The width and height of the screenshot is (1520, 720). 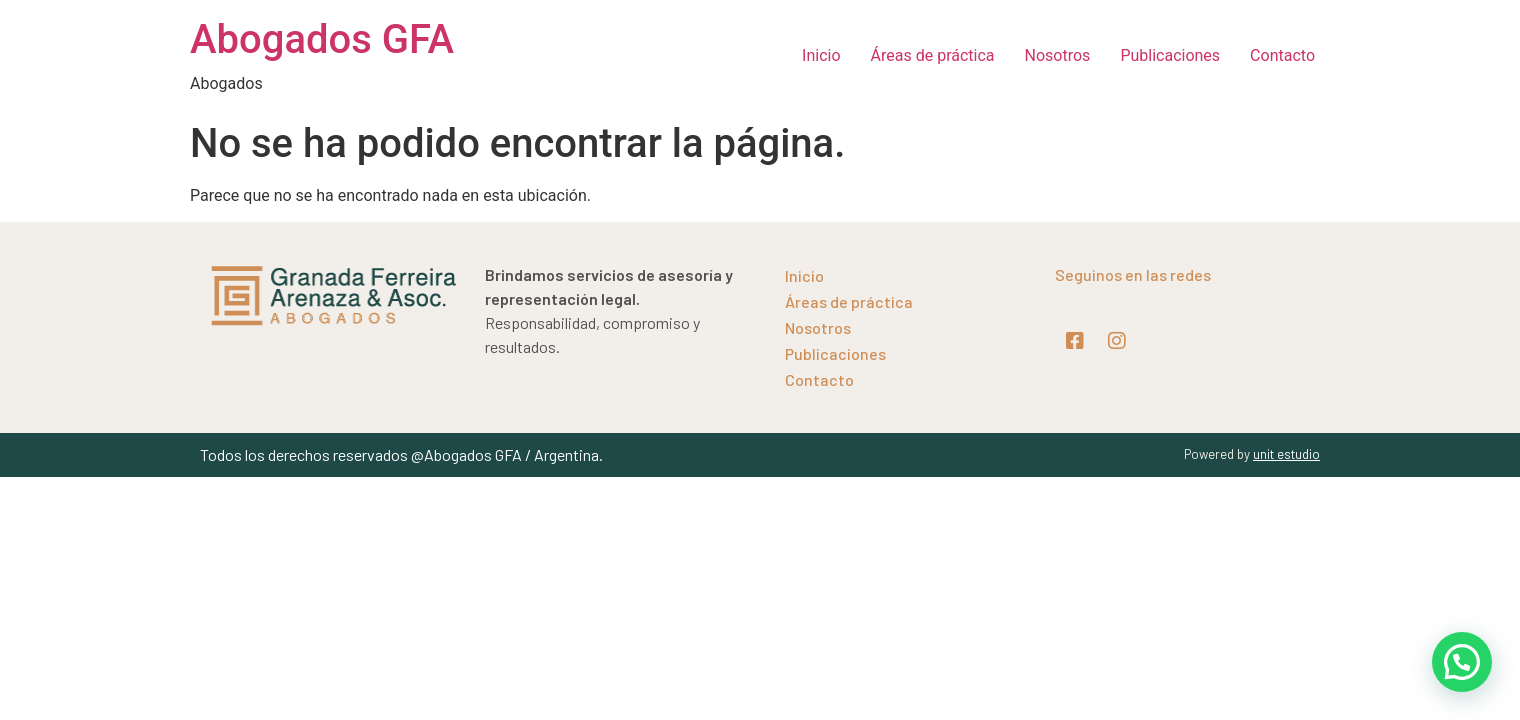 What do you see at coordinates (1462, 662) in the screenshot?
I see `[button]` at bounding box center [1462, 662].